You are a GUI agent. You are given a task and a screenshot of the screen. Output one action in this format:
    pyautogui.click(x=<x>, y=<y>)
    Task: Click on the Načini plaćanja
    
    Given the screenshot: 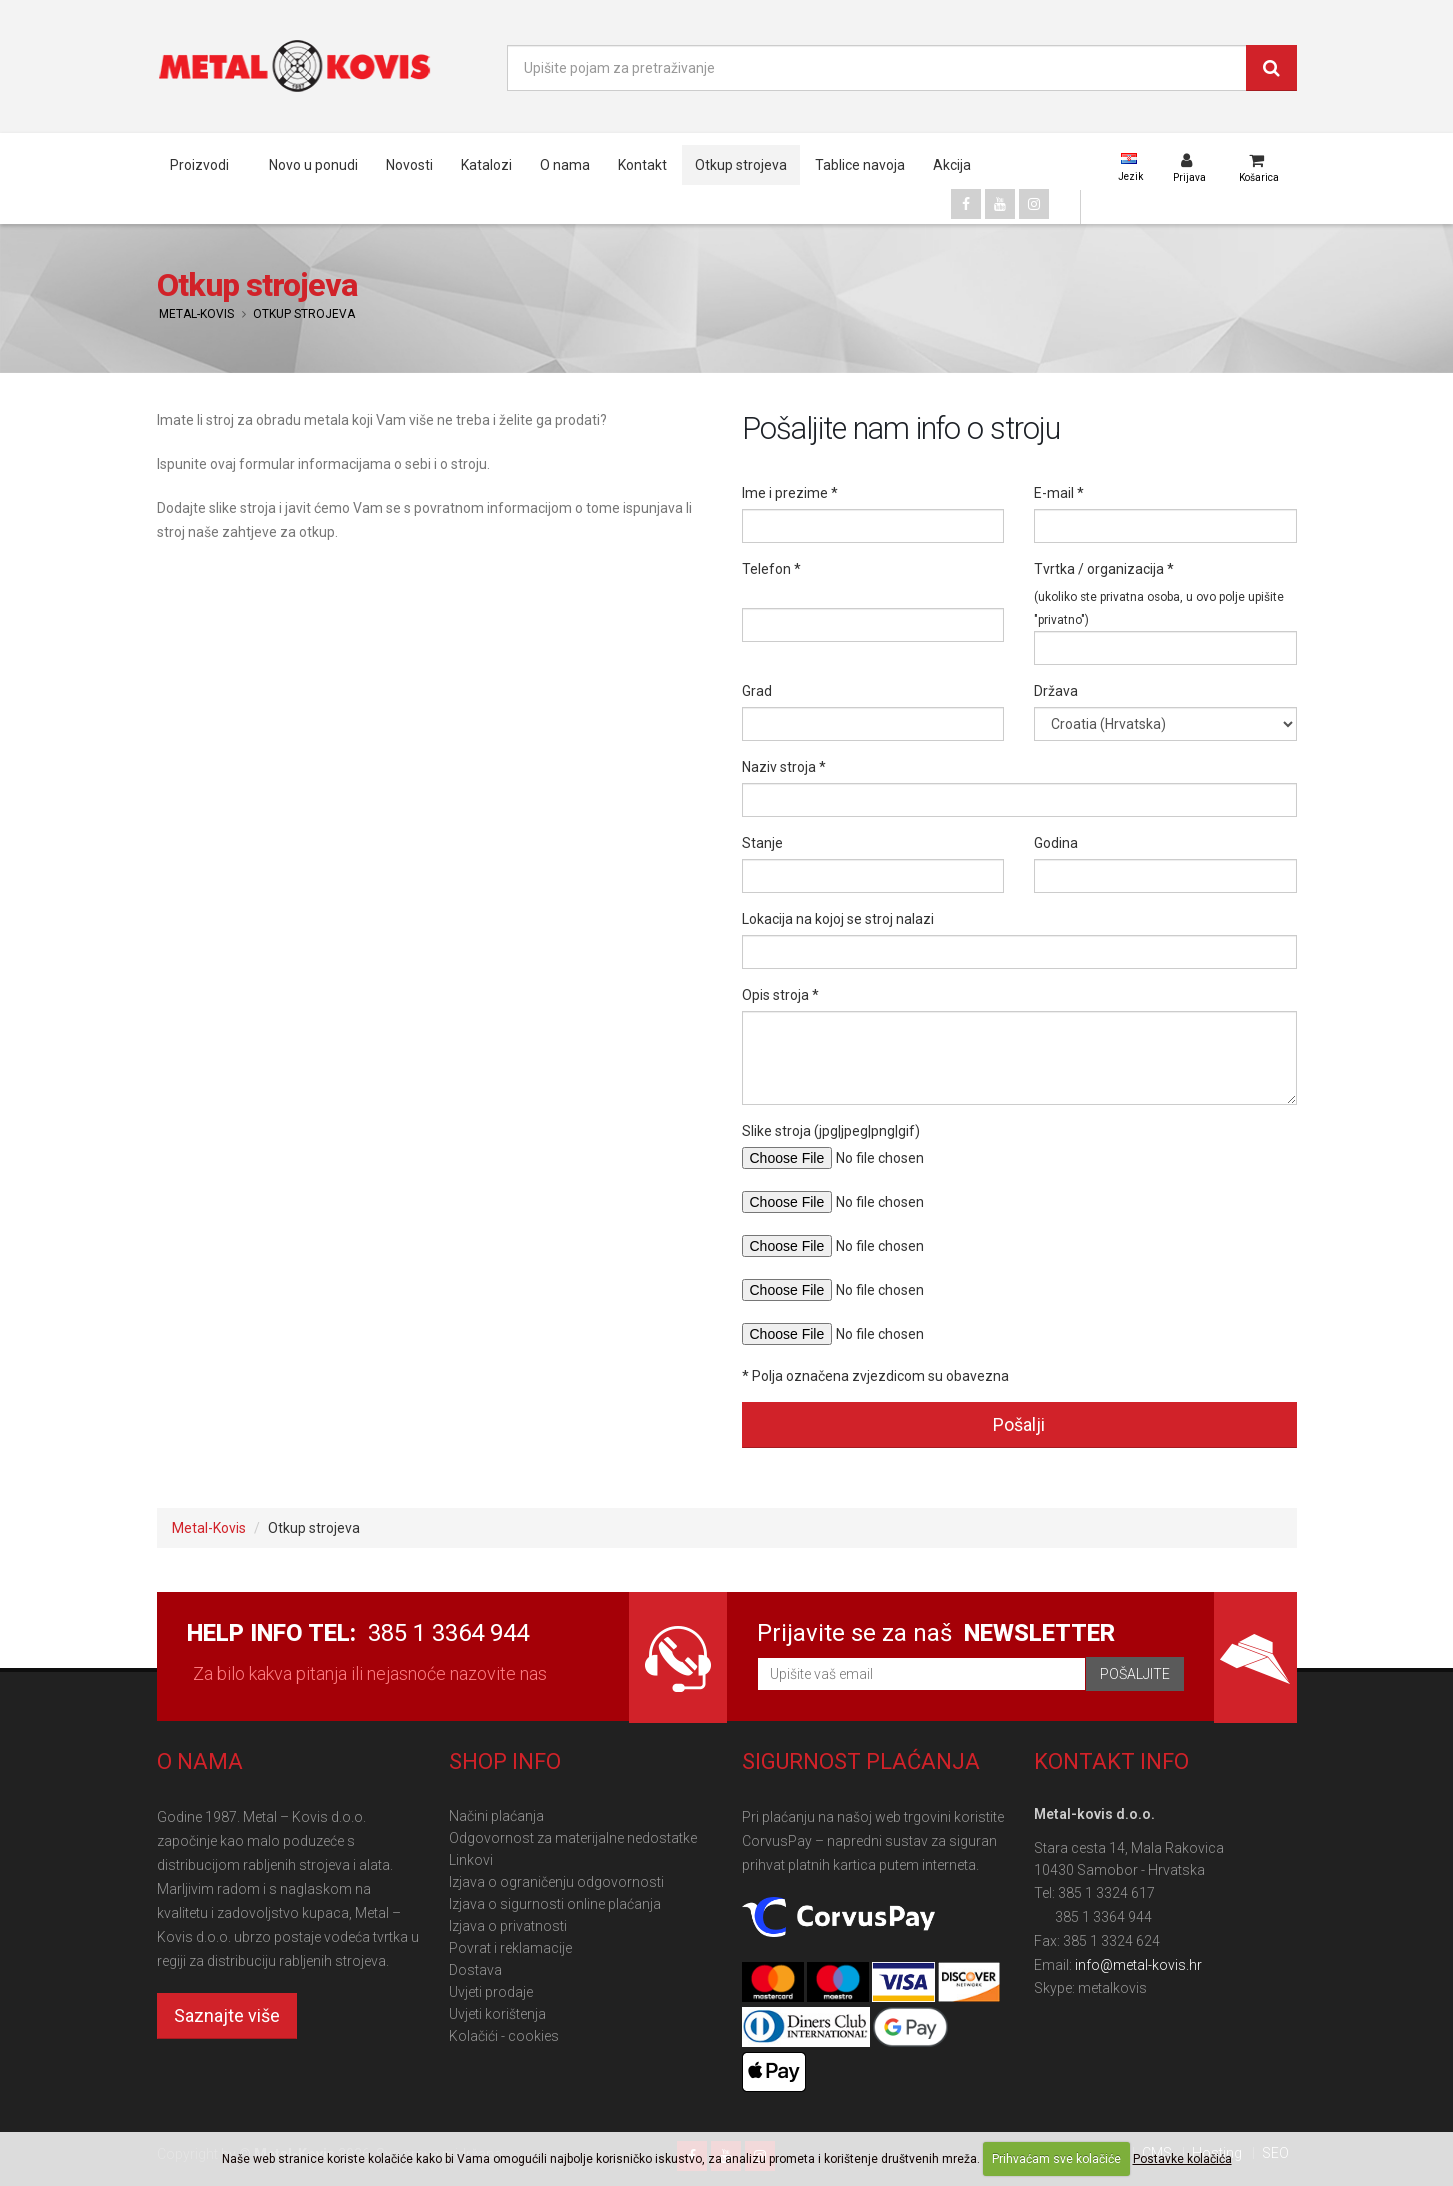 What is the action you would take?
    pyautogui.click(x=496, y=1816)
    